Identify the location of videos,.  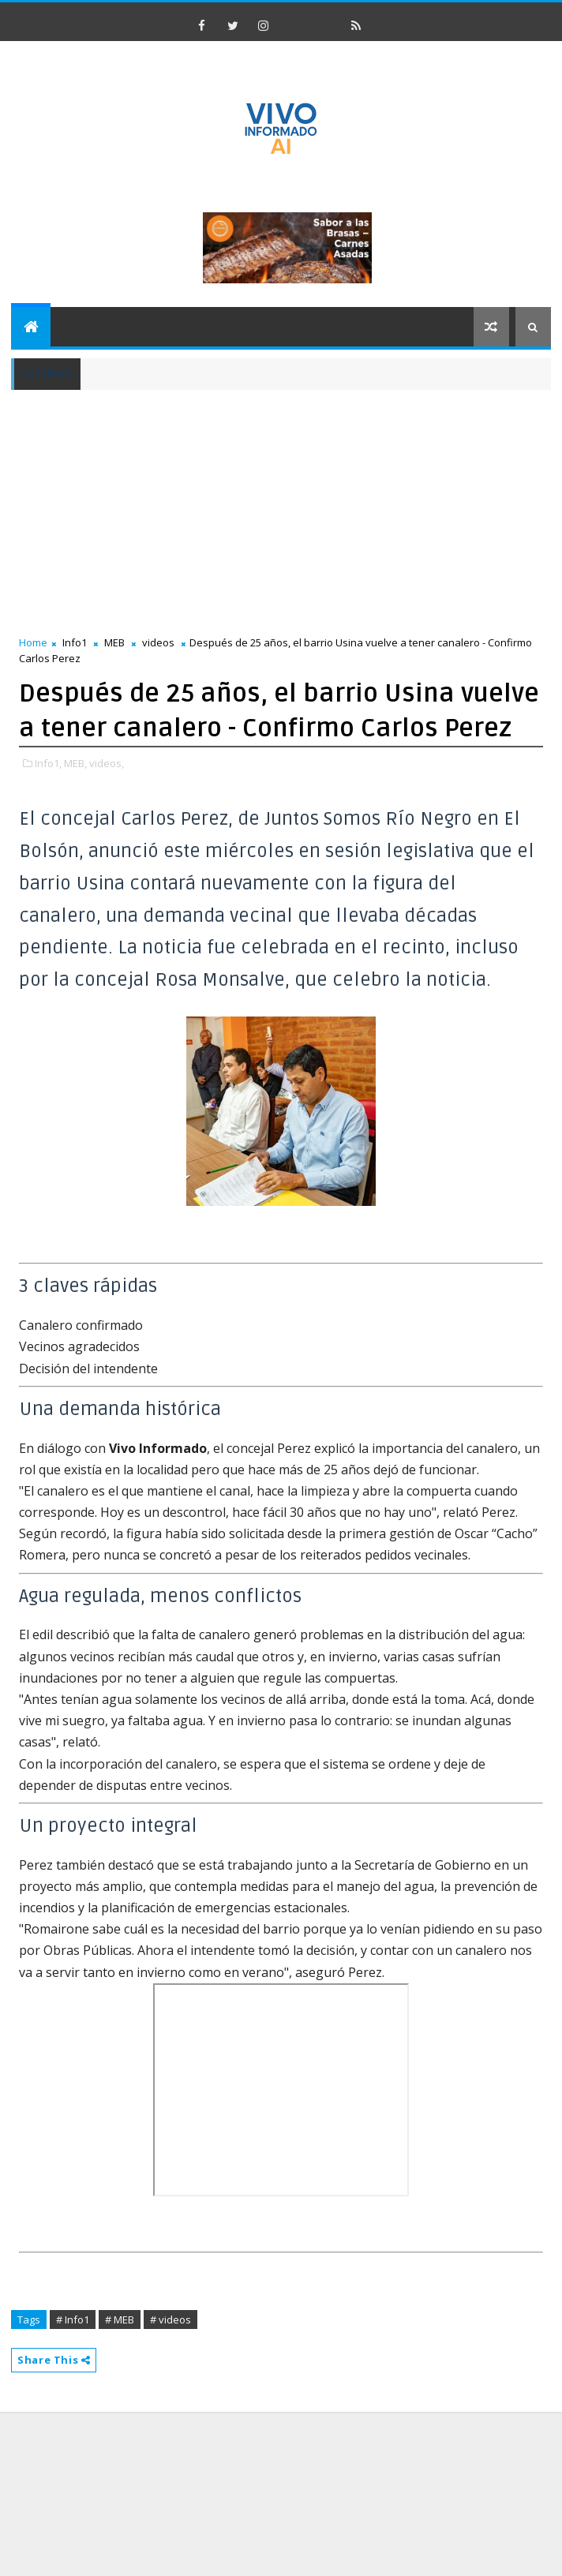
(106, 763).